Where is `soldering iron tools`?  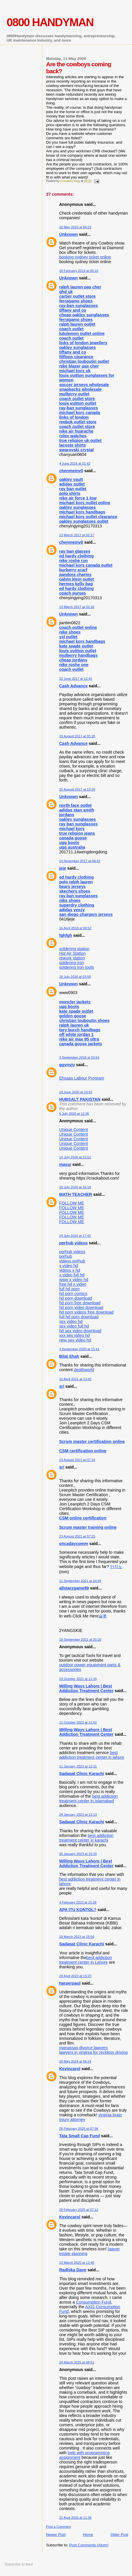 soldering iron tools is located at coordinates (76, 967).